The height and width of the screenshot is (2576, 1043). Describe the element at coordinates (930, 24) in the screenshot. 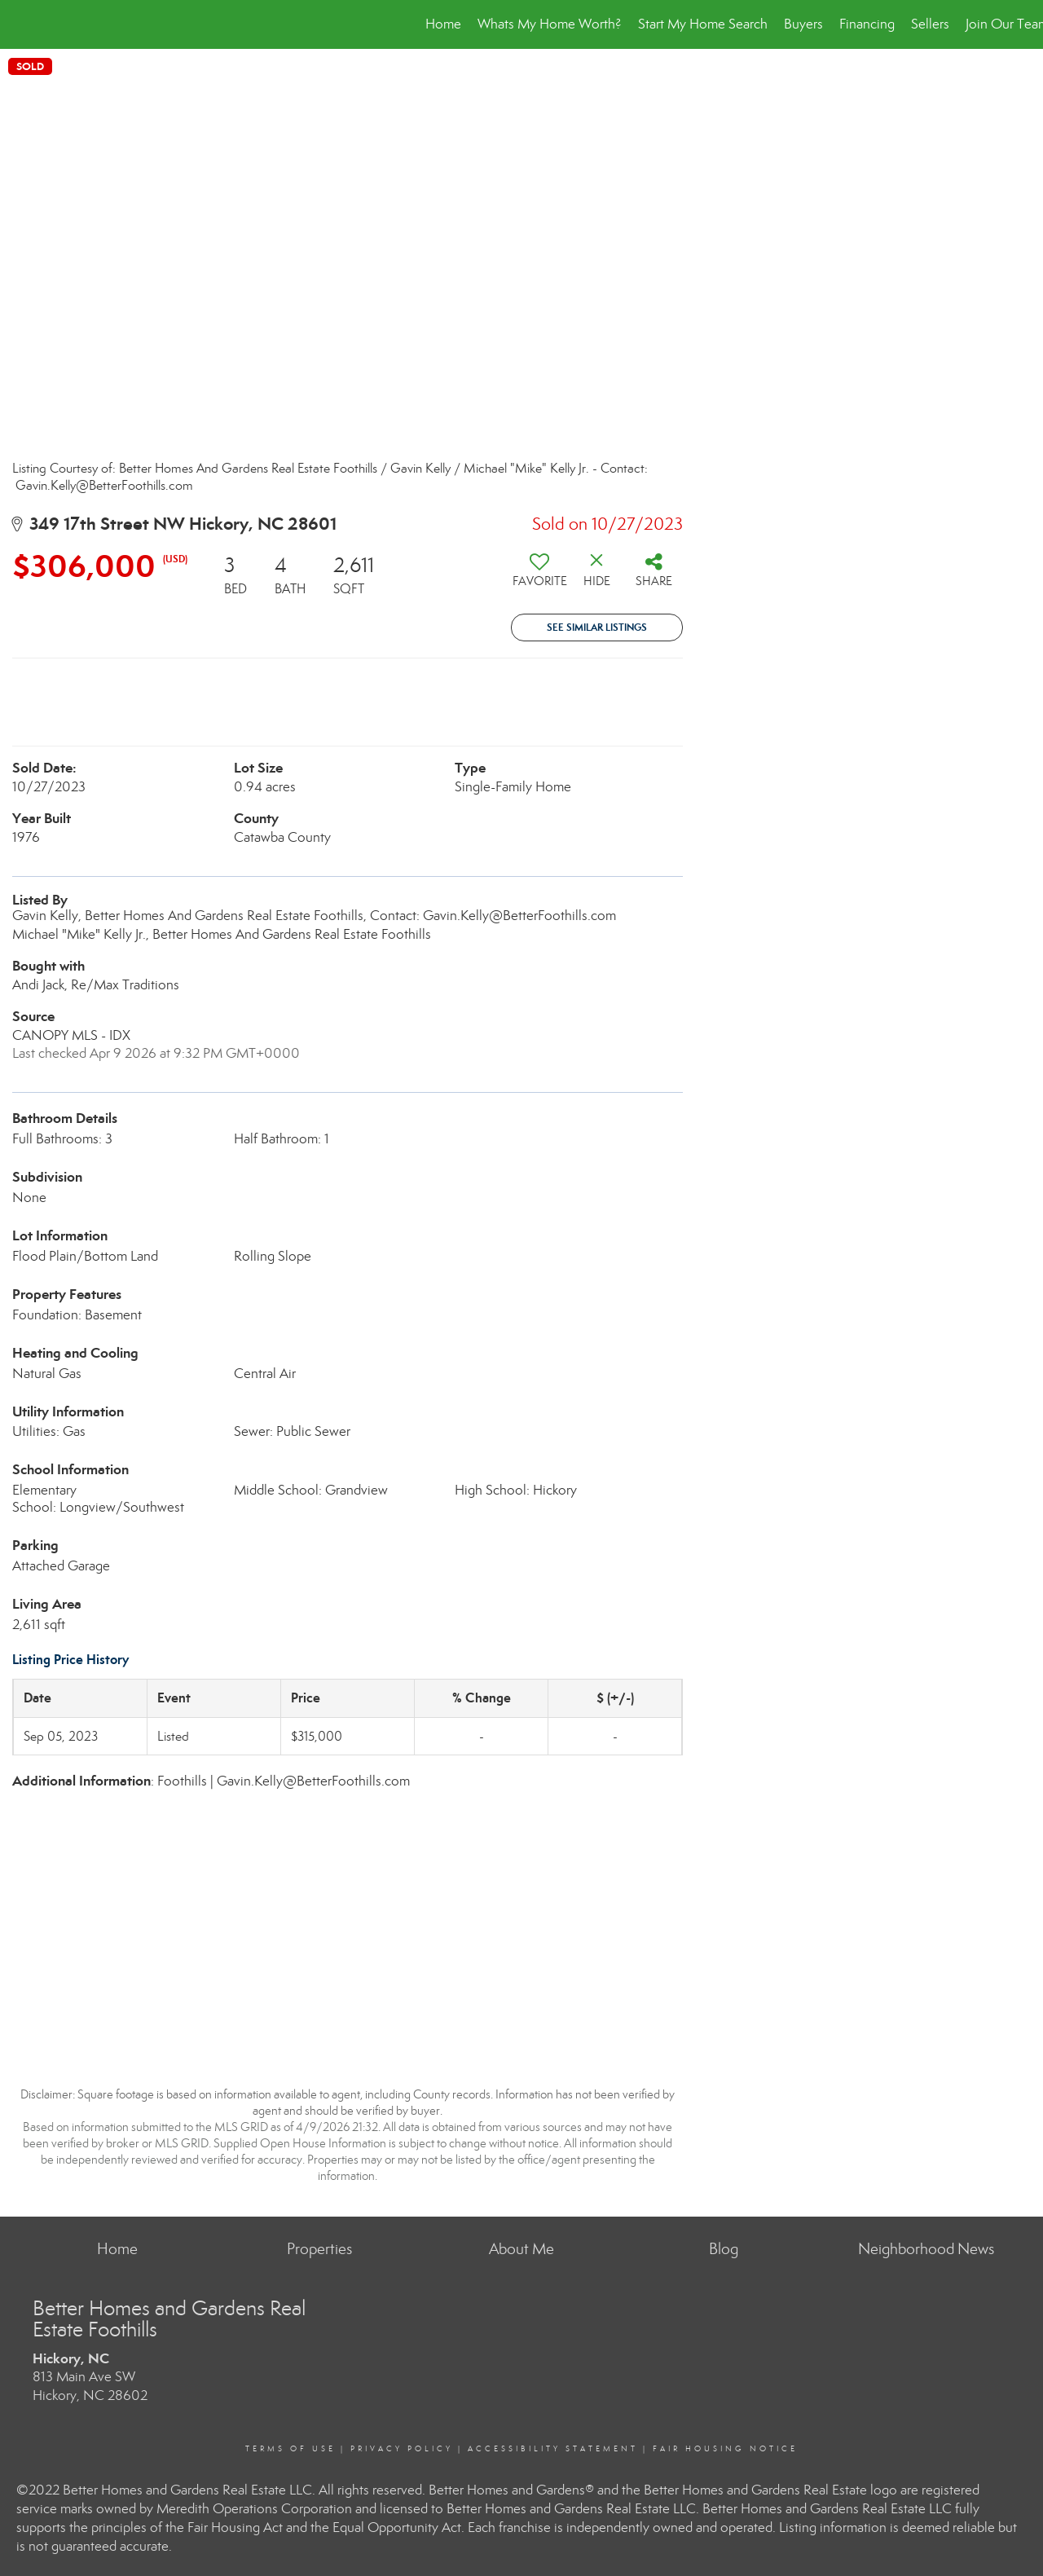

I see `Sellers` at that location.